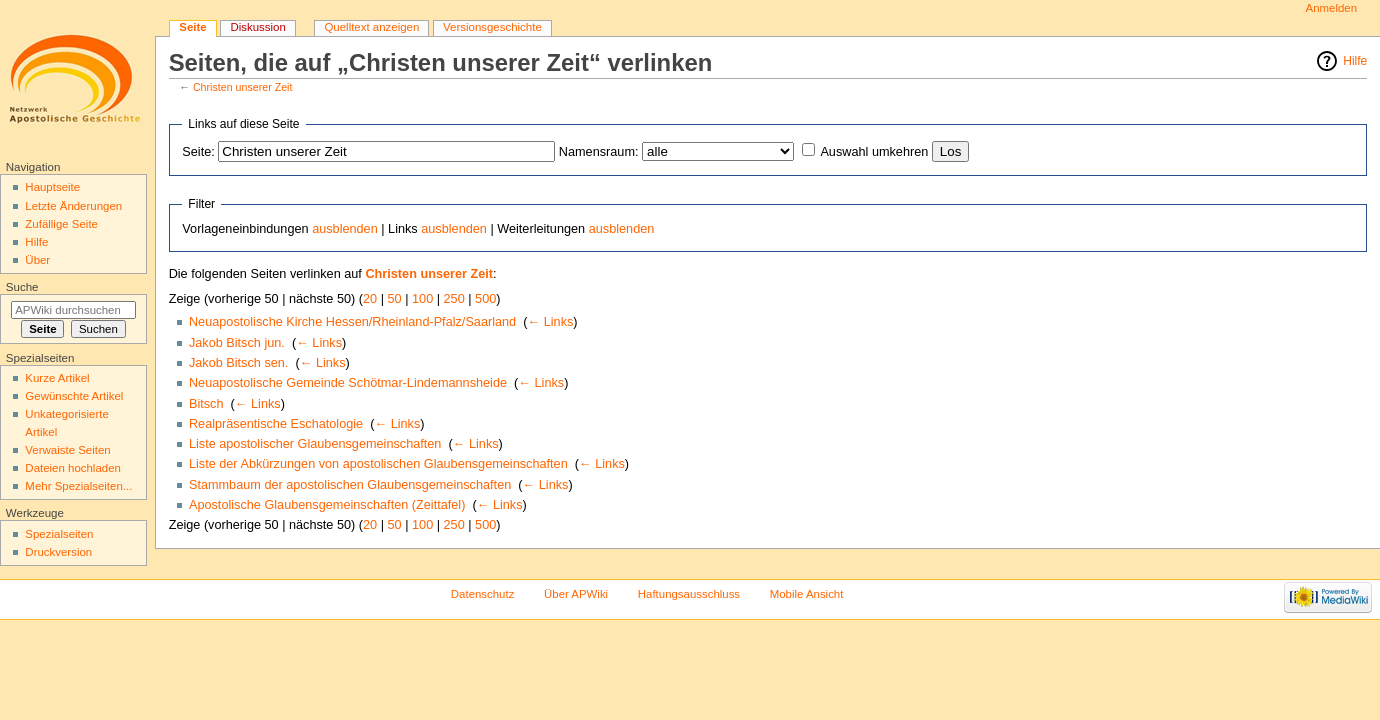  What do you see at coordinates (22, 287) in the screenshot?
I see `Suche` at bounding box center [22, 287].